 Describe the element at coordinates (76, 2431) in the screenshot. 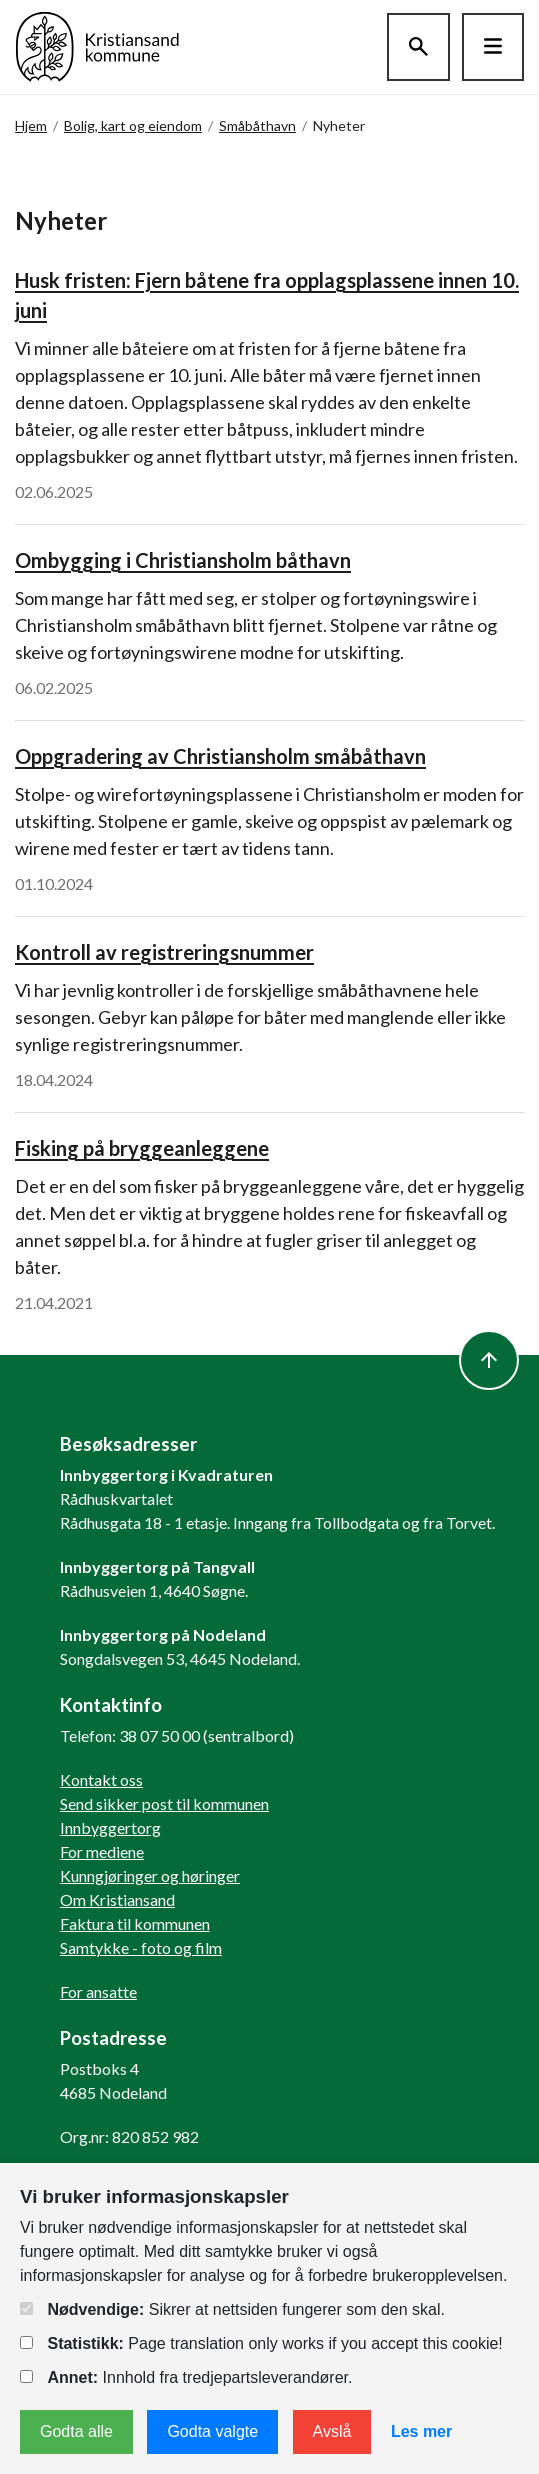

I see `Godta alle` at that location.